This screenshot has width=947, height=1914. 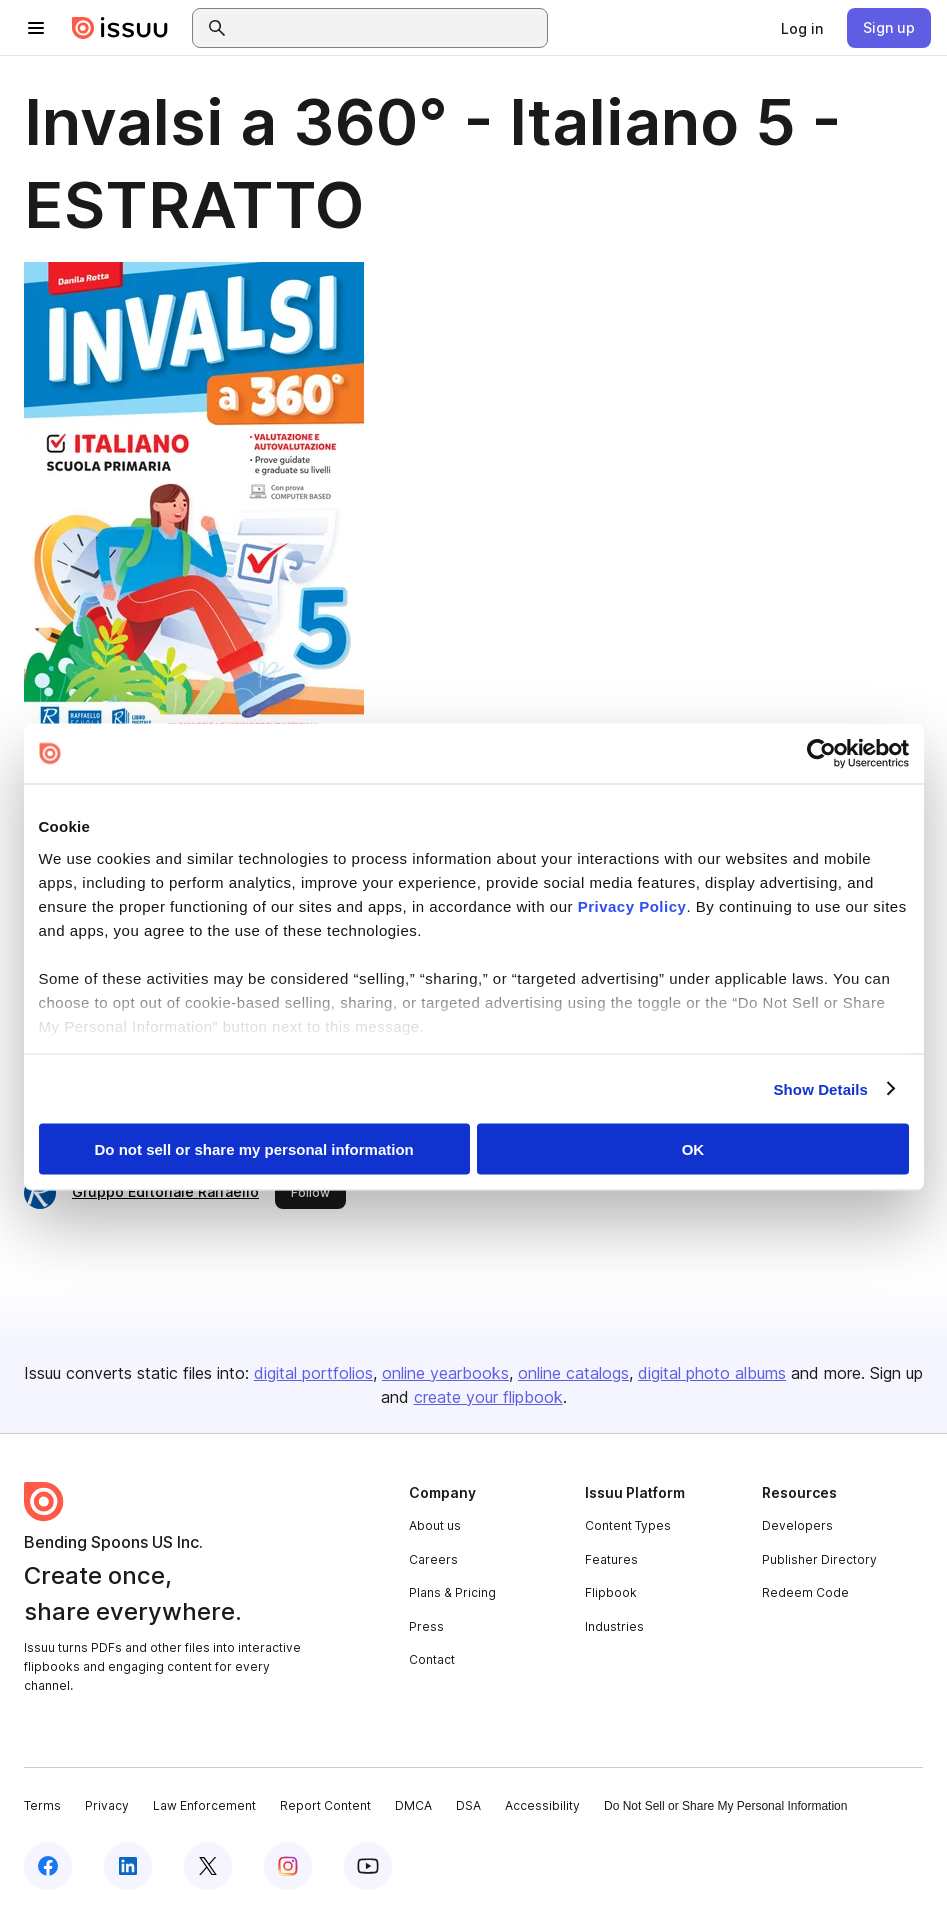 I want to click on Industries, so click(x=614, y=1626).